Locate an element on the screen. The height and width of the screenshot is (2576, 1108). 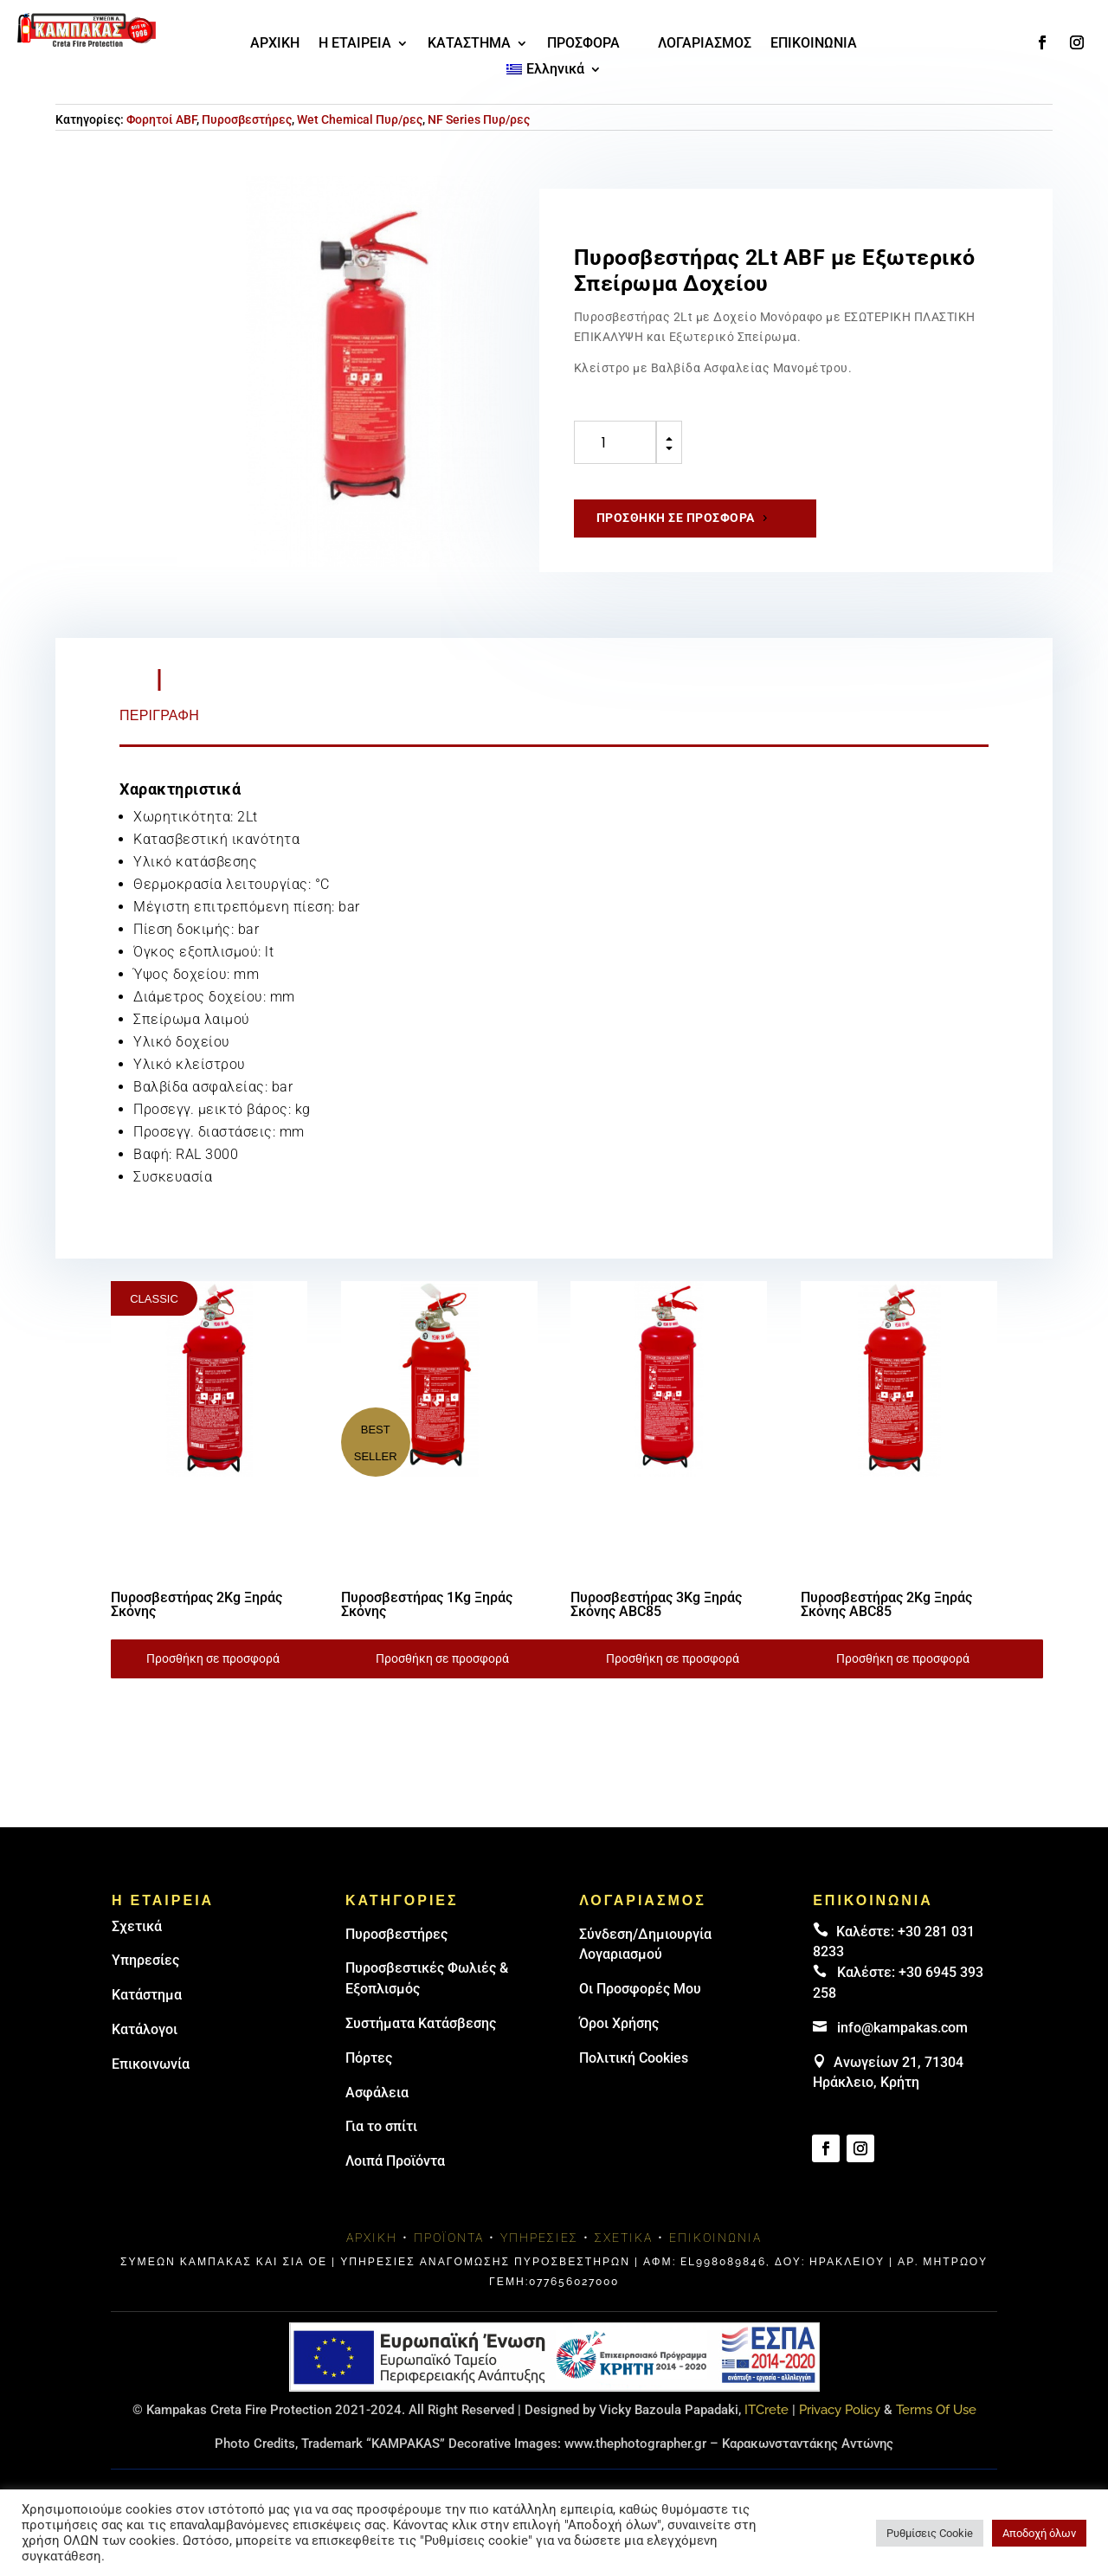
Πολιτική Cookies [link] is located at coordinates (633, 2058).